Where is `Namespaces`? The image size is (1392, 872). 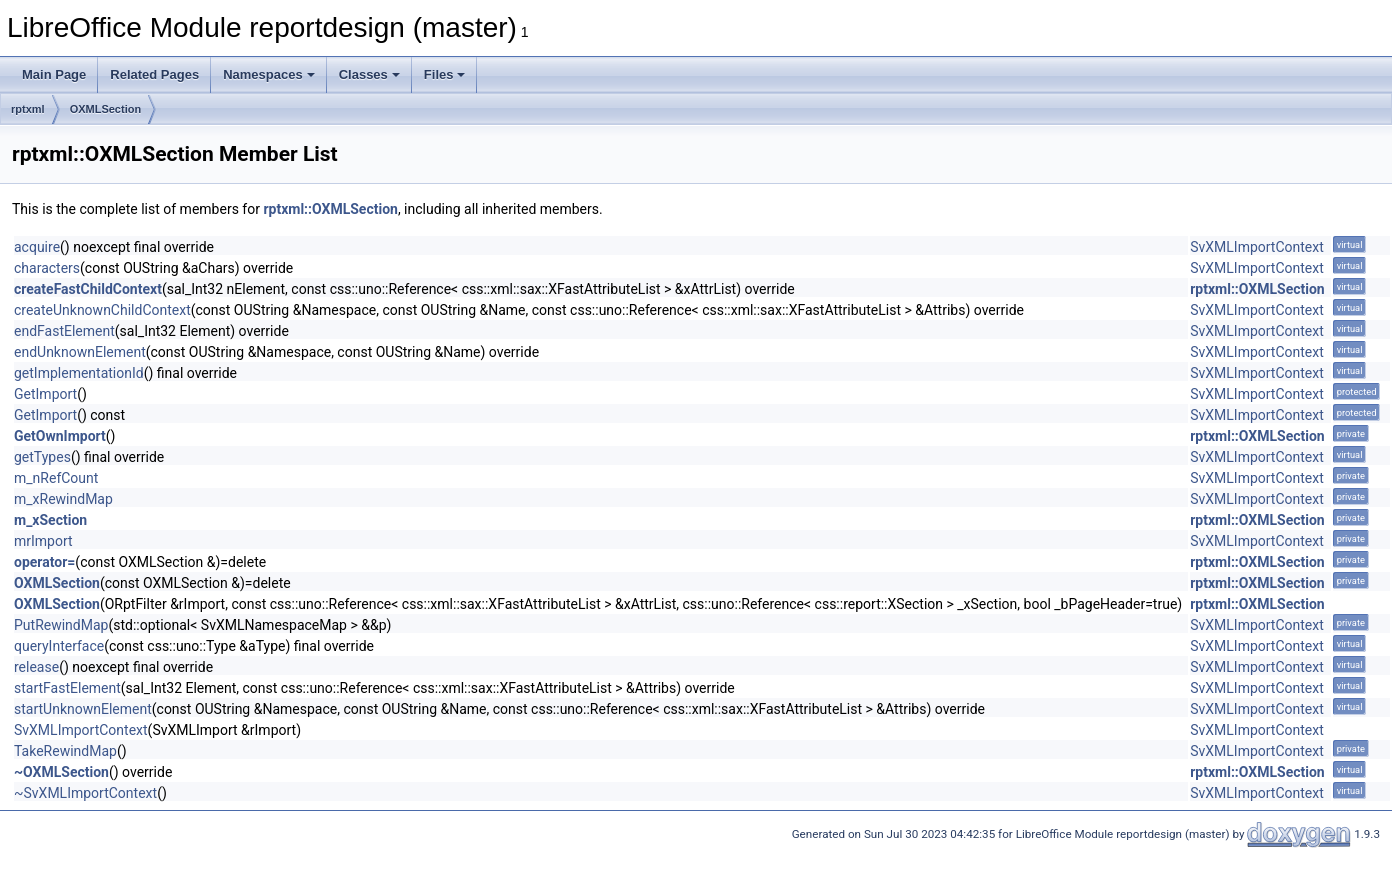 Namespaces is located at coordinates (269, 74).